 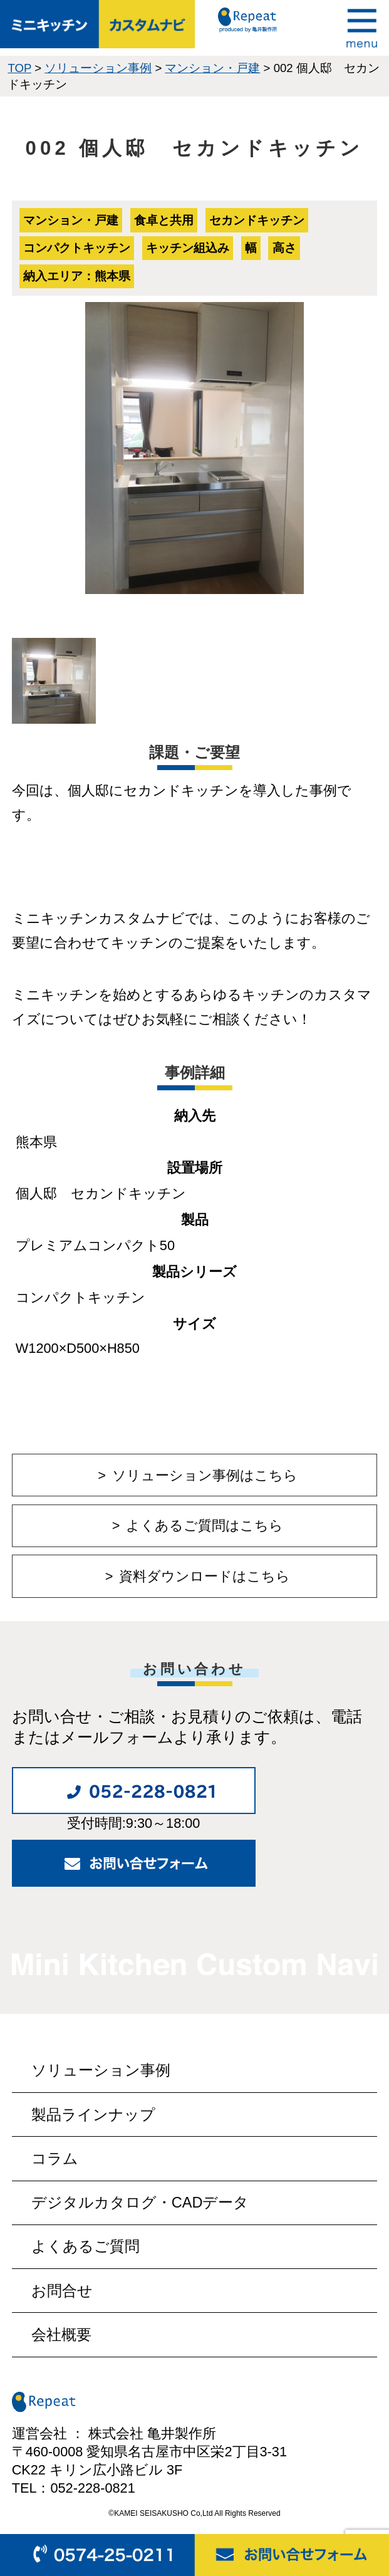 I want to click on 資料ダウンロードはこちら, so click(x=204, y=1576).